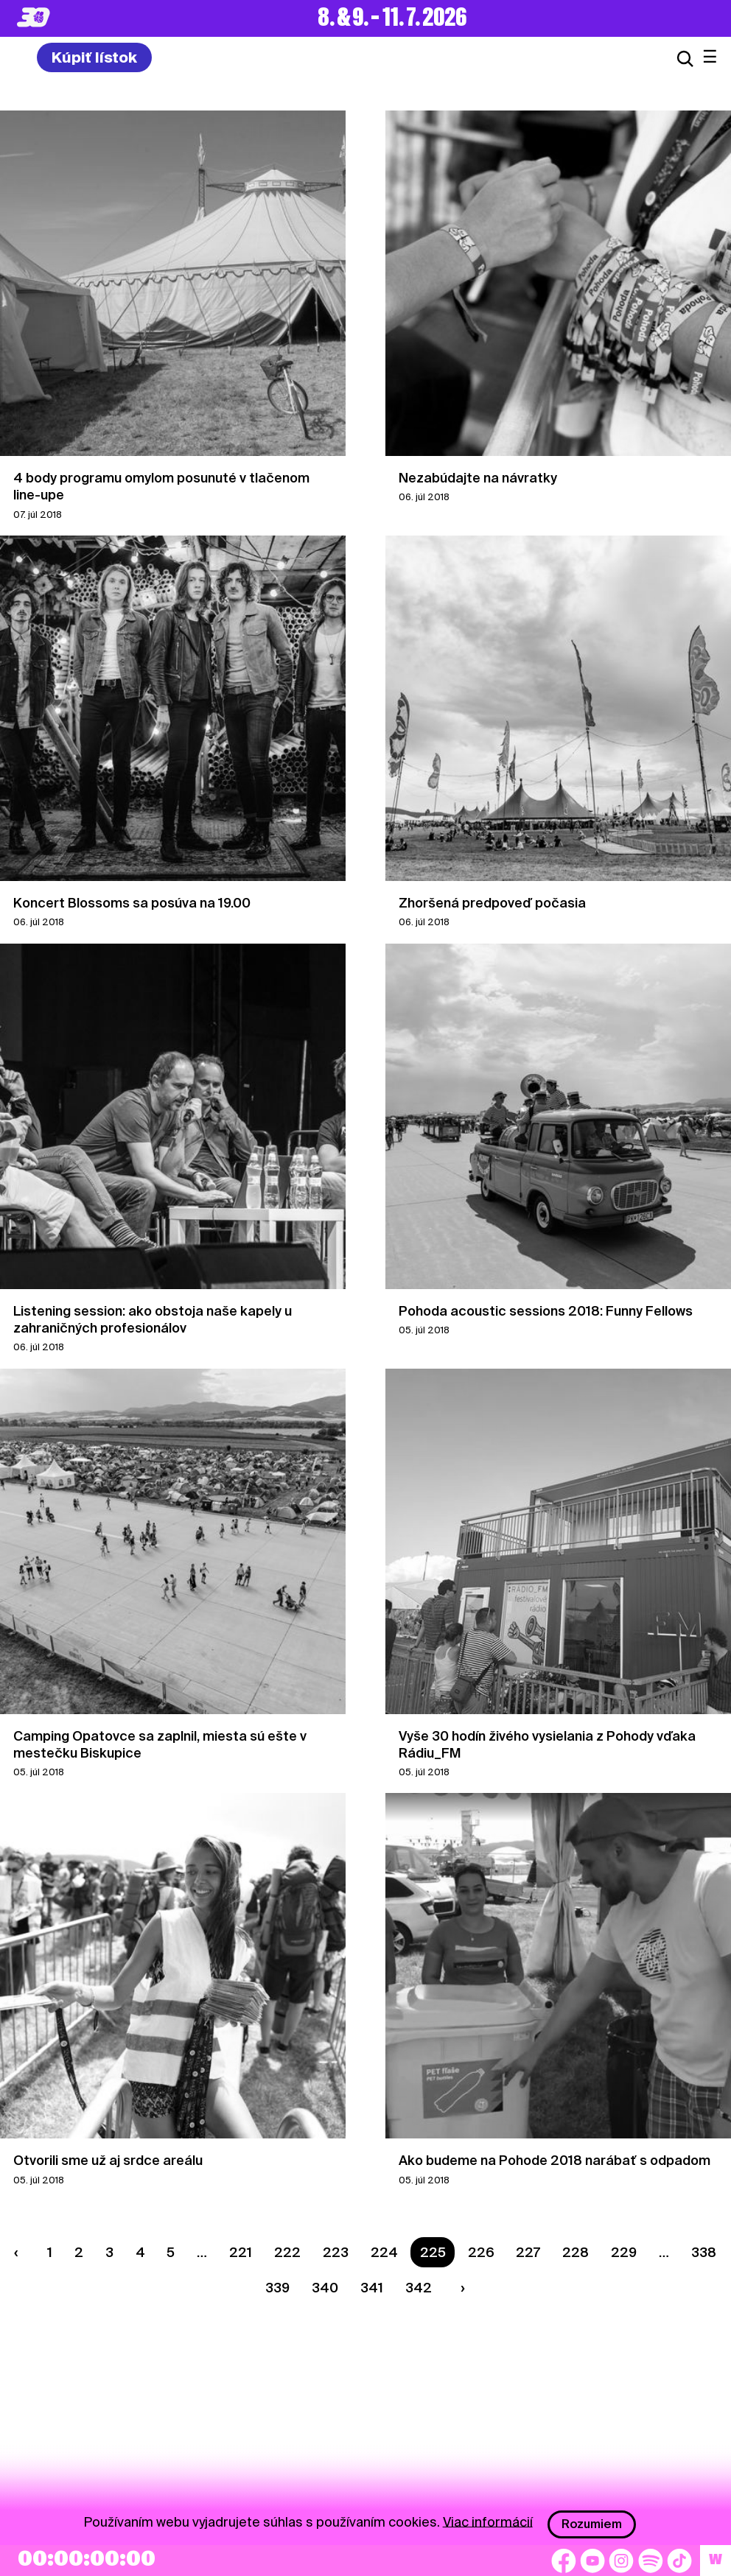  Describe the element at coordinates (140, 2252) in the screenshot. I see `4 [Strana 4]` at that location.